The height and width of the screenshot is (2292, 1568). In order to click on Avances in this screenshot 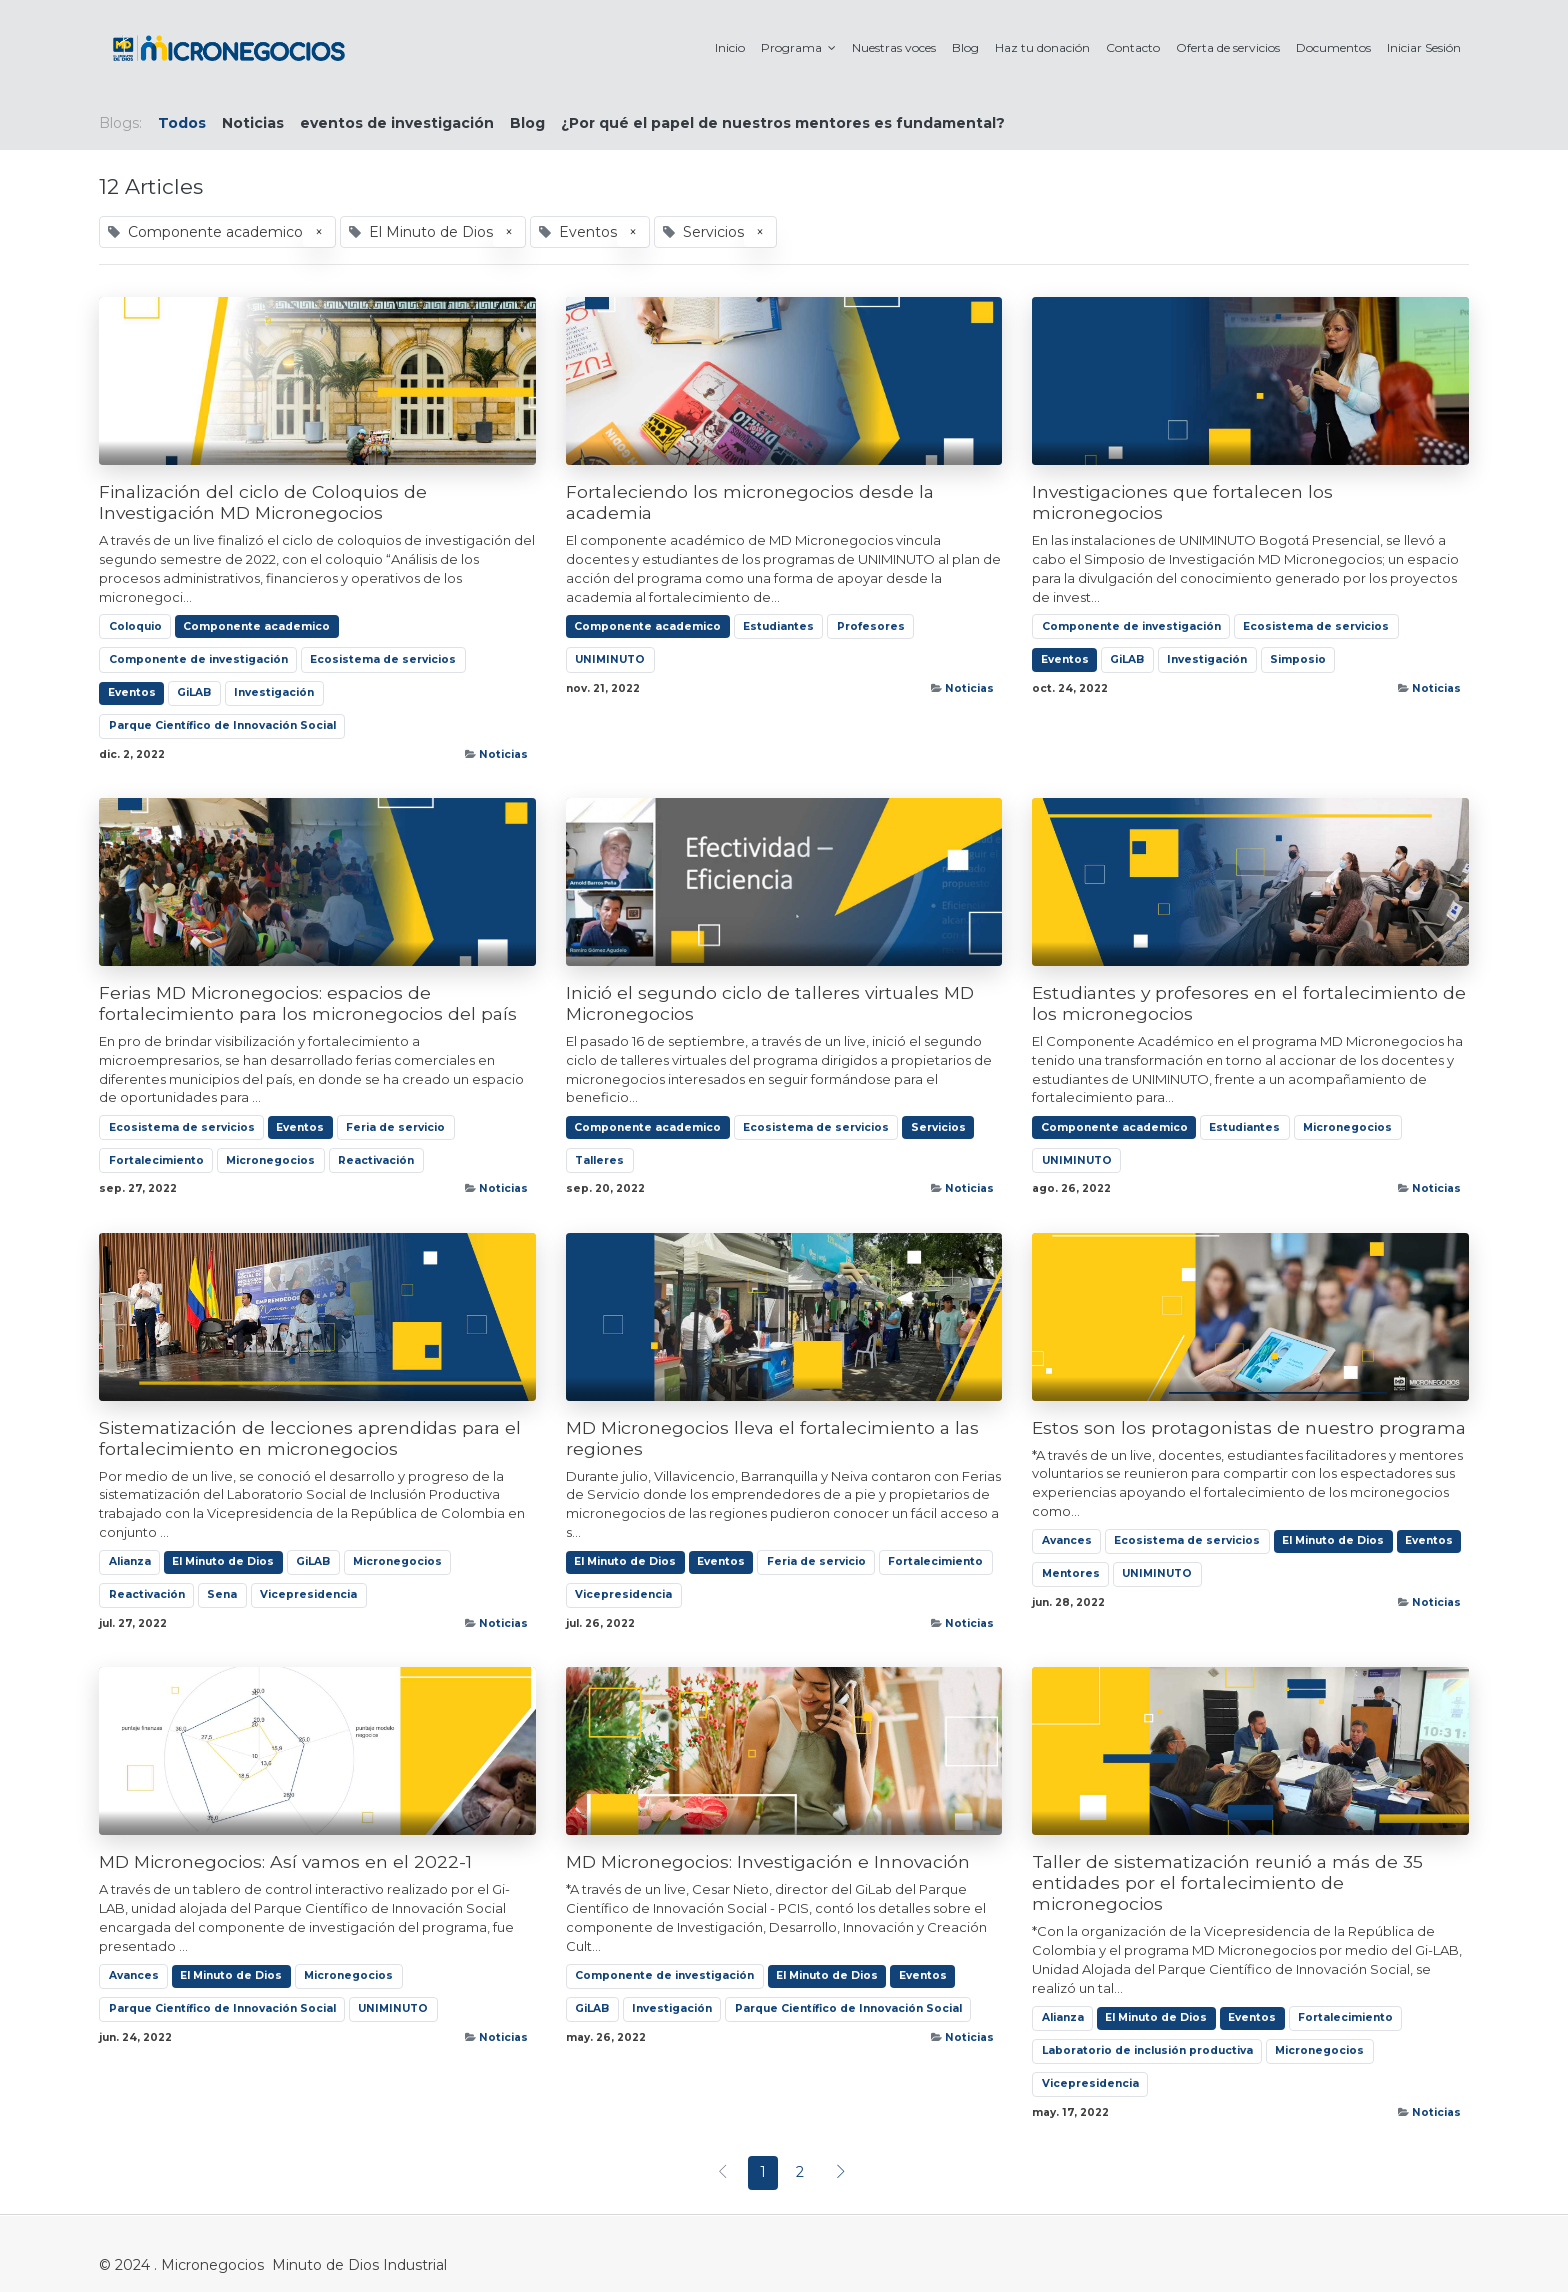, I will do `click(1067, 1540)`.